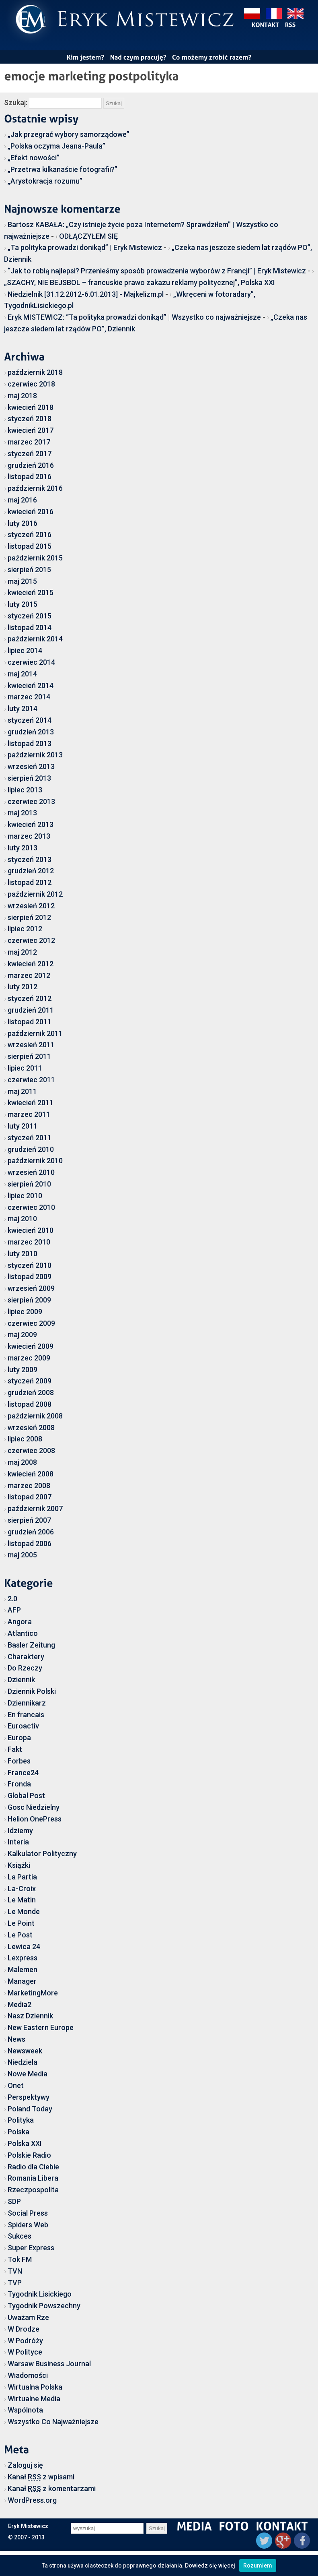 This screenshot has width=318, height=2576. What do you see at coordinates (35, 372) in the screenshot?
I see `październik 2018` at bounding box center [35, 372].